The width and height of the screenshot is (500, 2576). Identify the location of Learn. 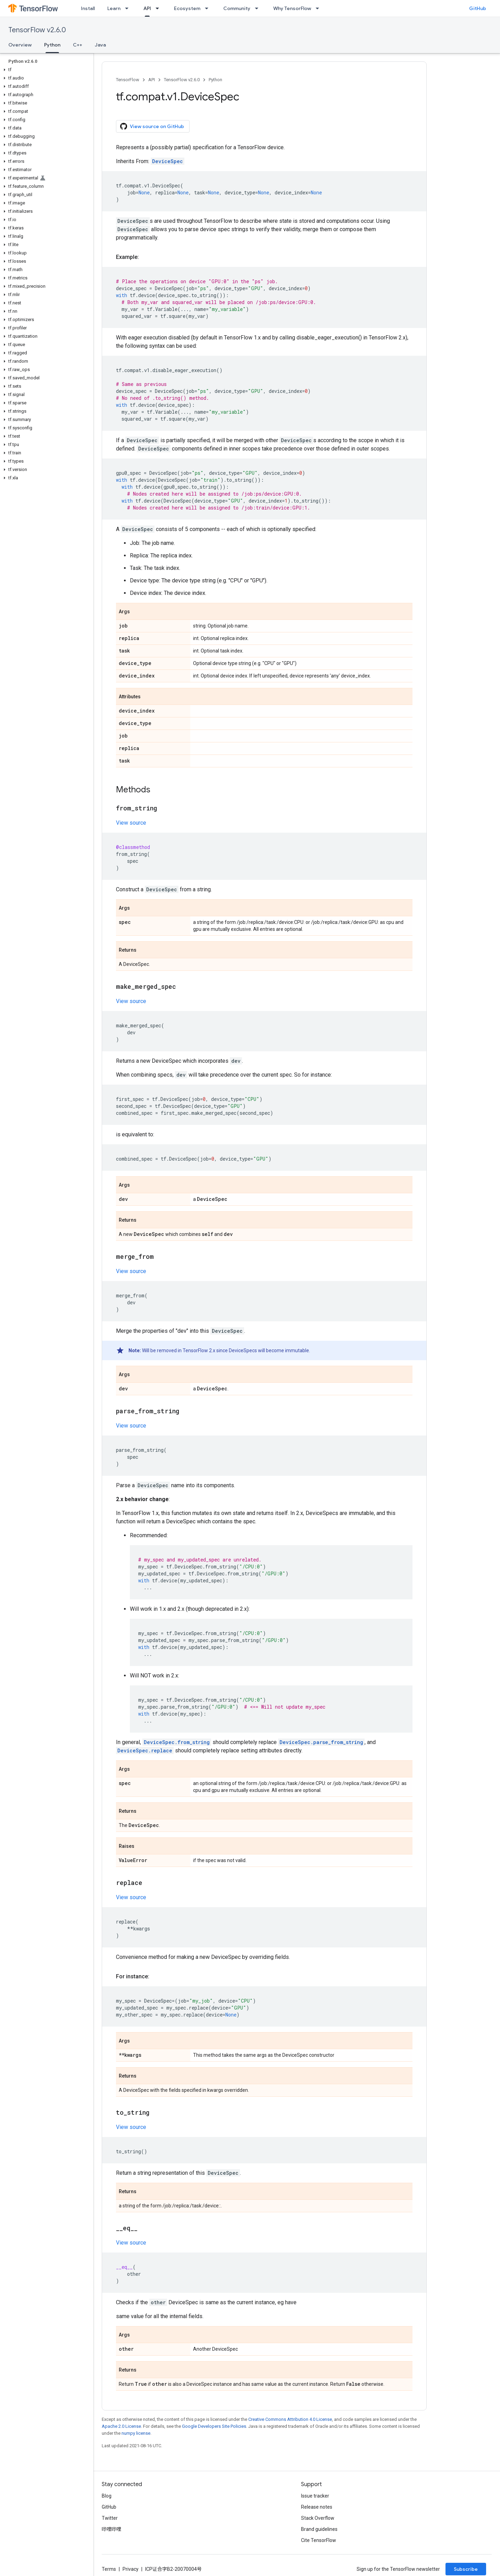
(113, 8).